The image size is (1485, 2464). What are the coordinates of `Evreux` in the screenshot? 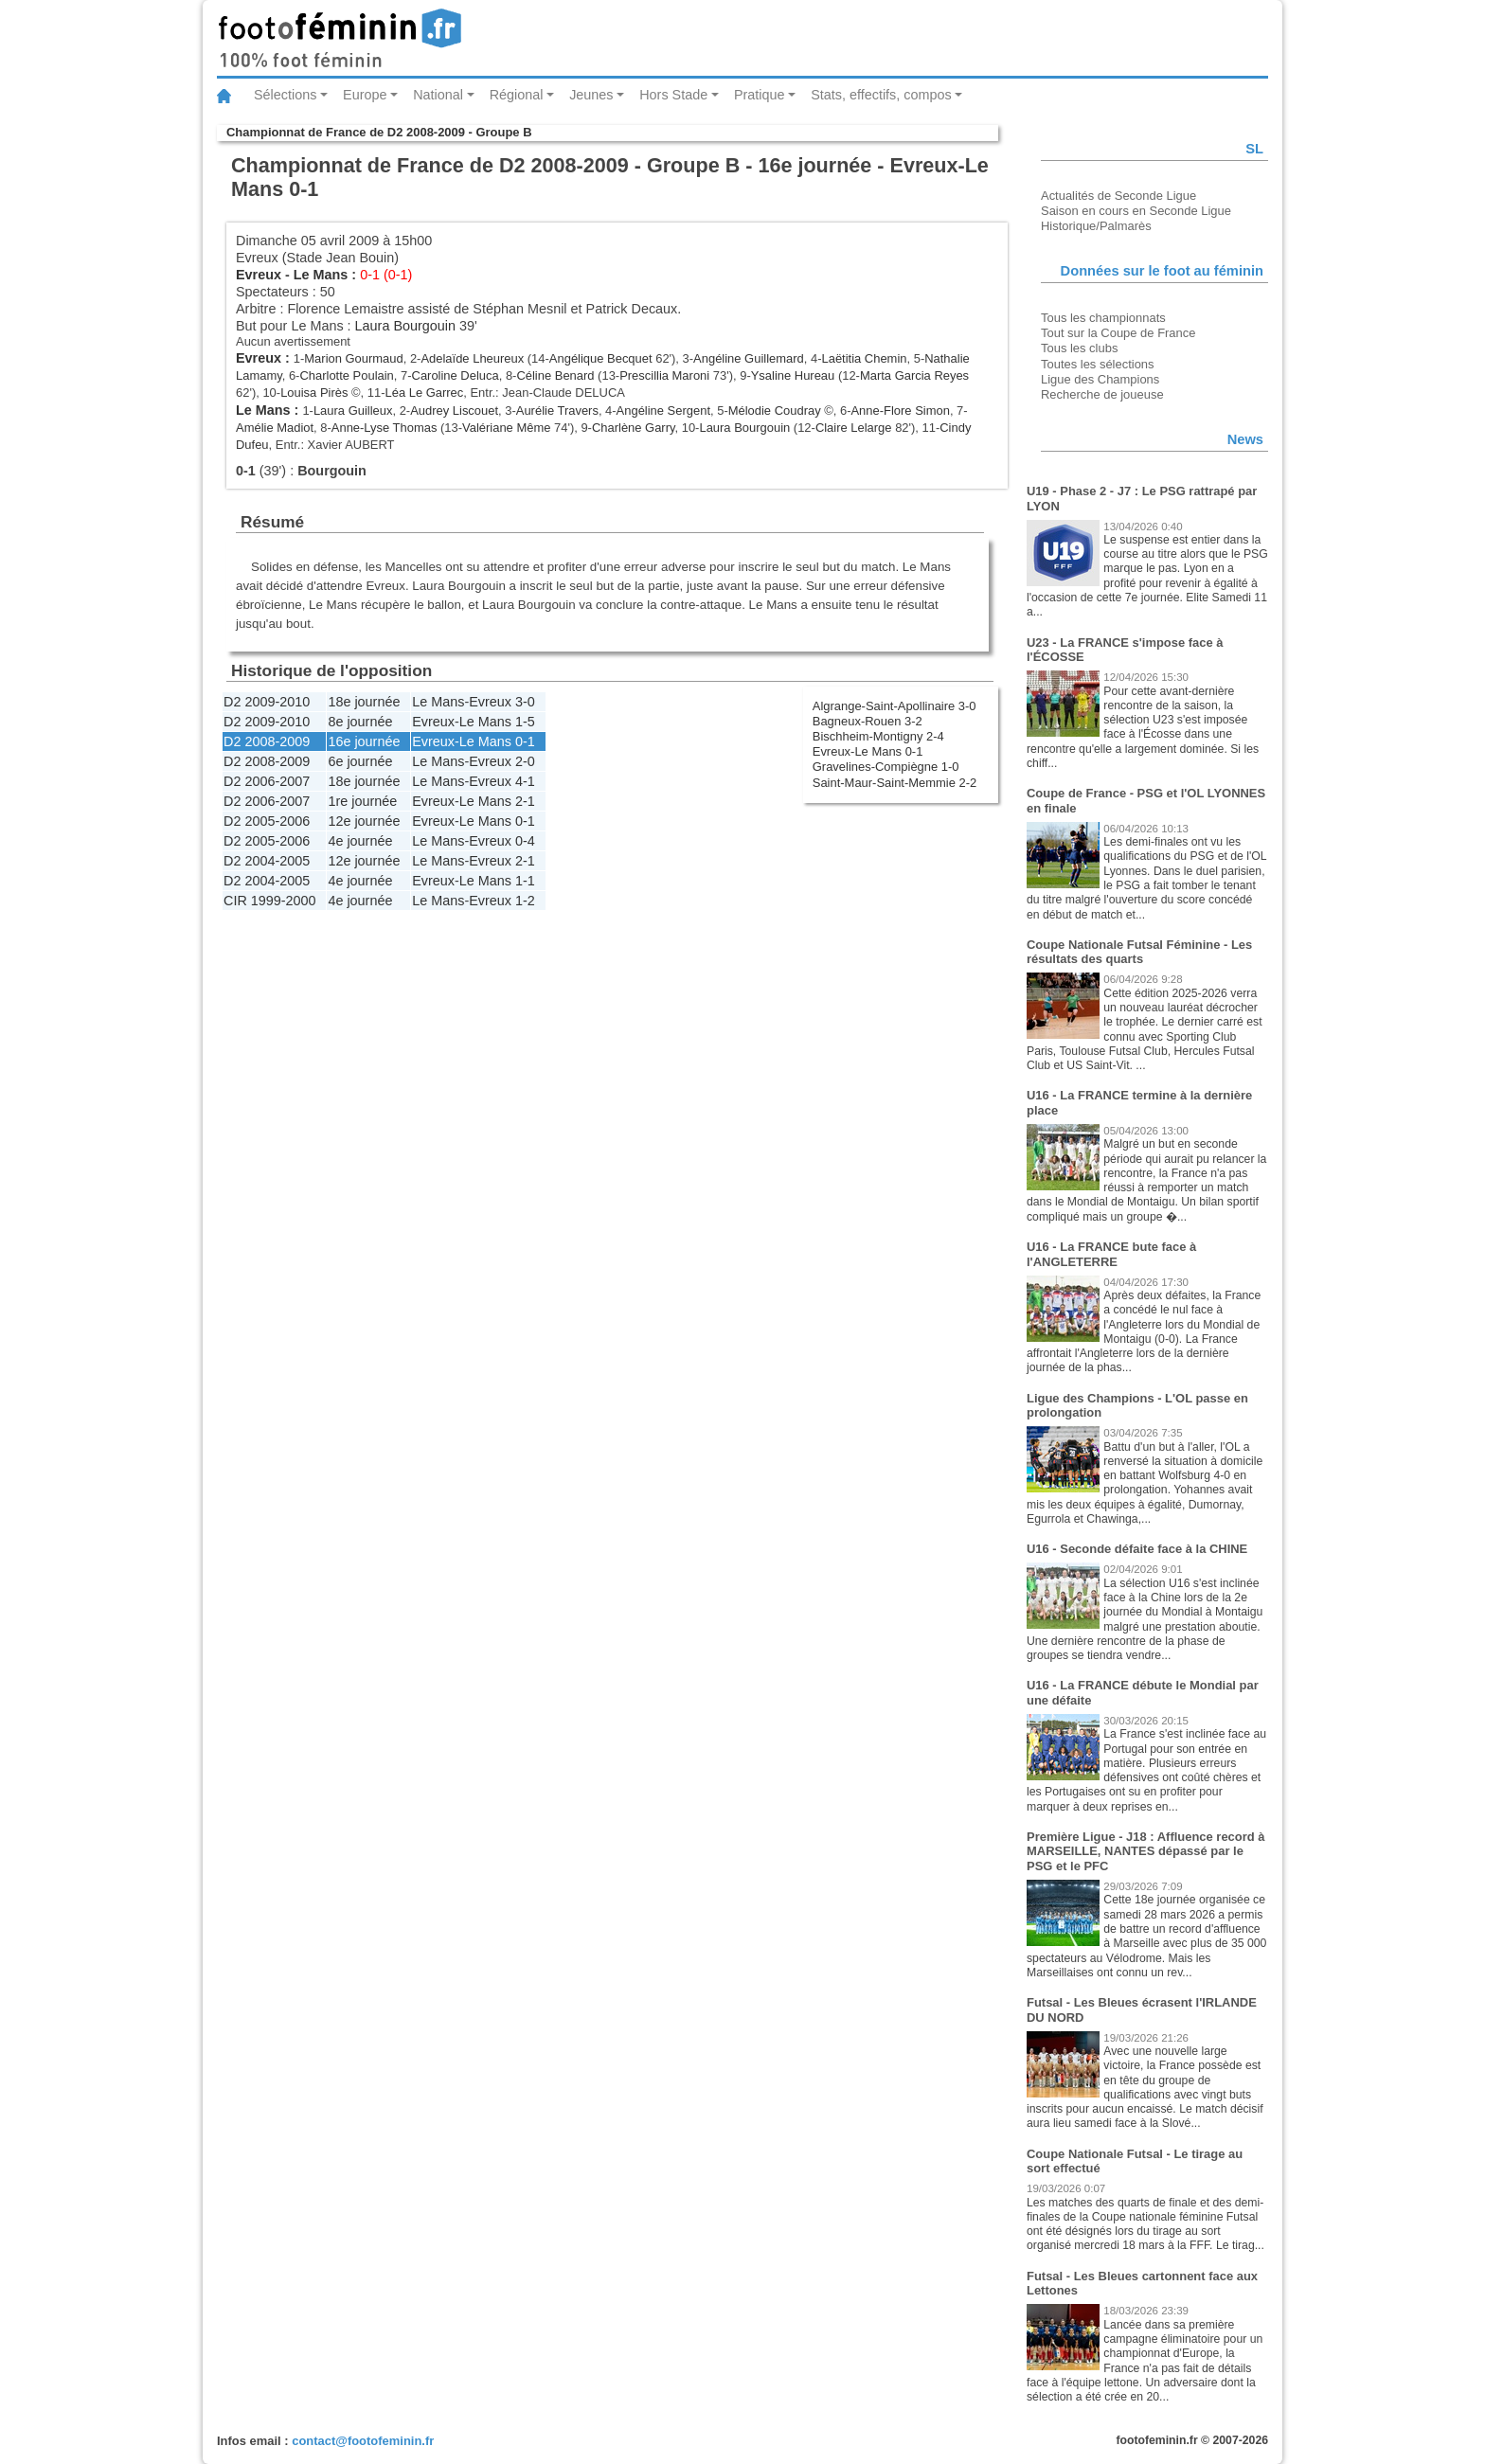 It's located at (258, 274).